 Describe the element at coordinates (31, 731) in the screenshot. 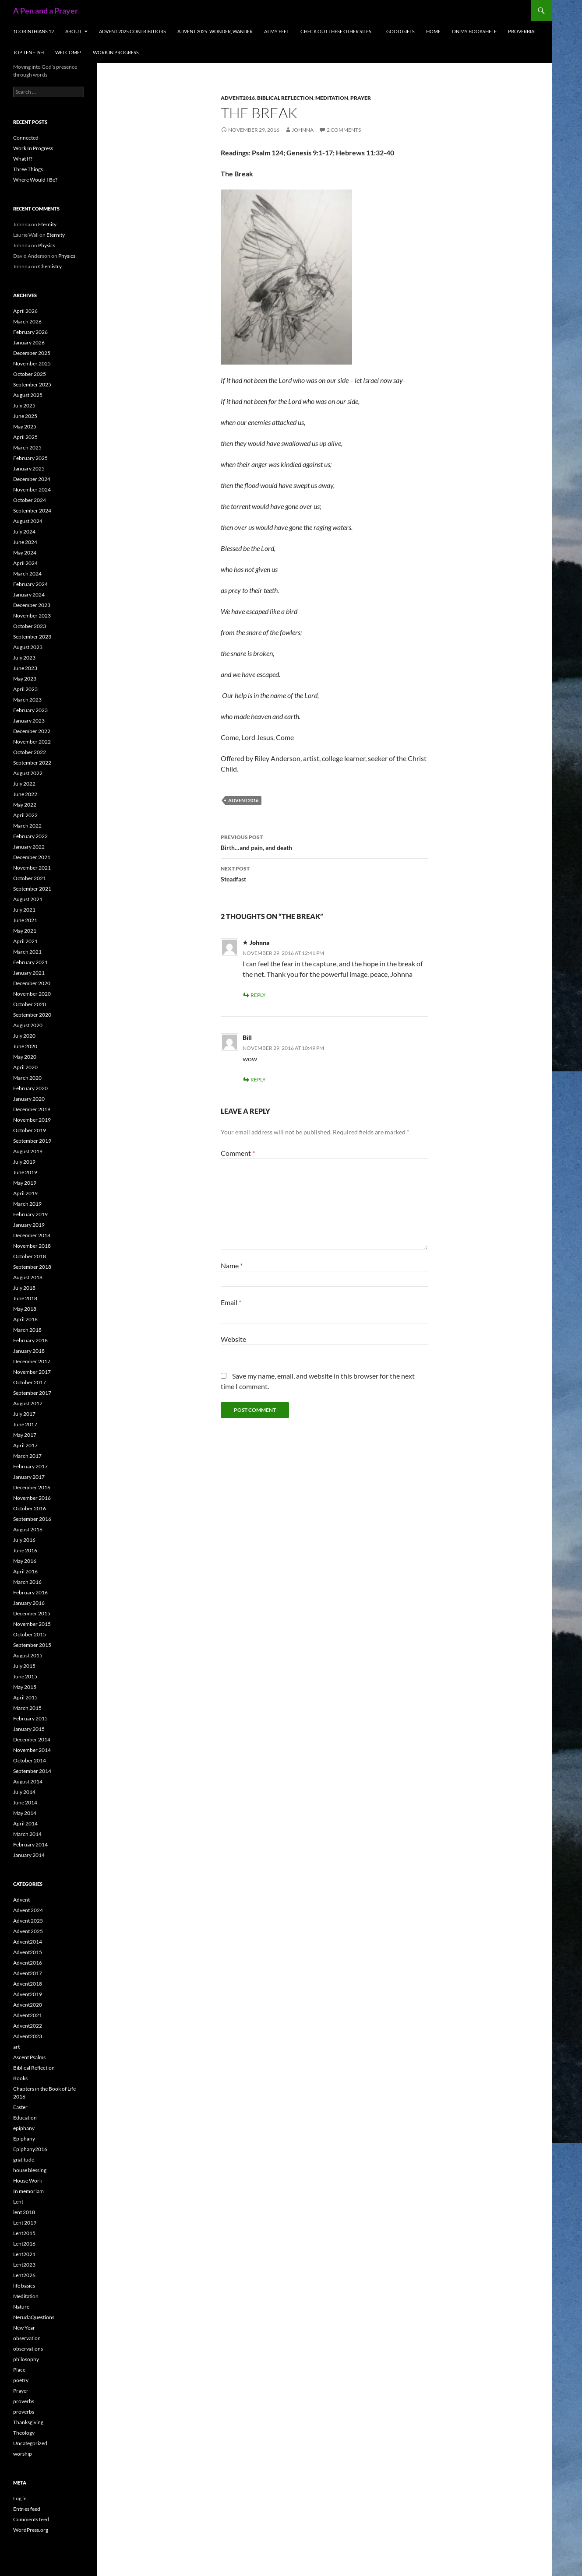

I see `December 2022` at that location.